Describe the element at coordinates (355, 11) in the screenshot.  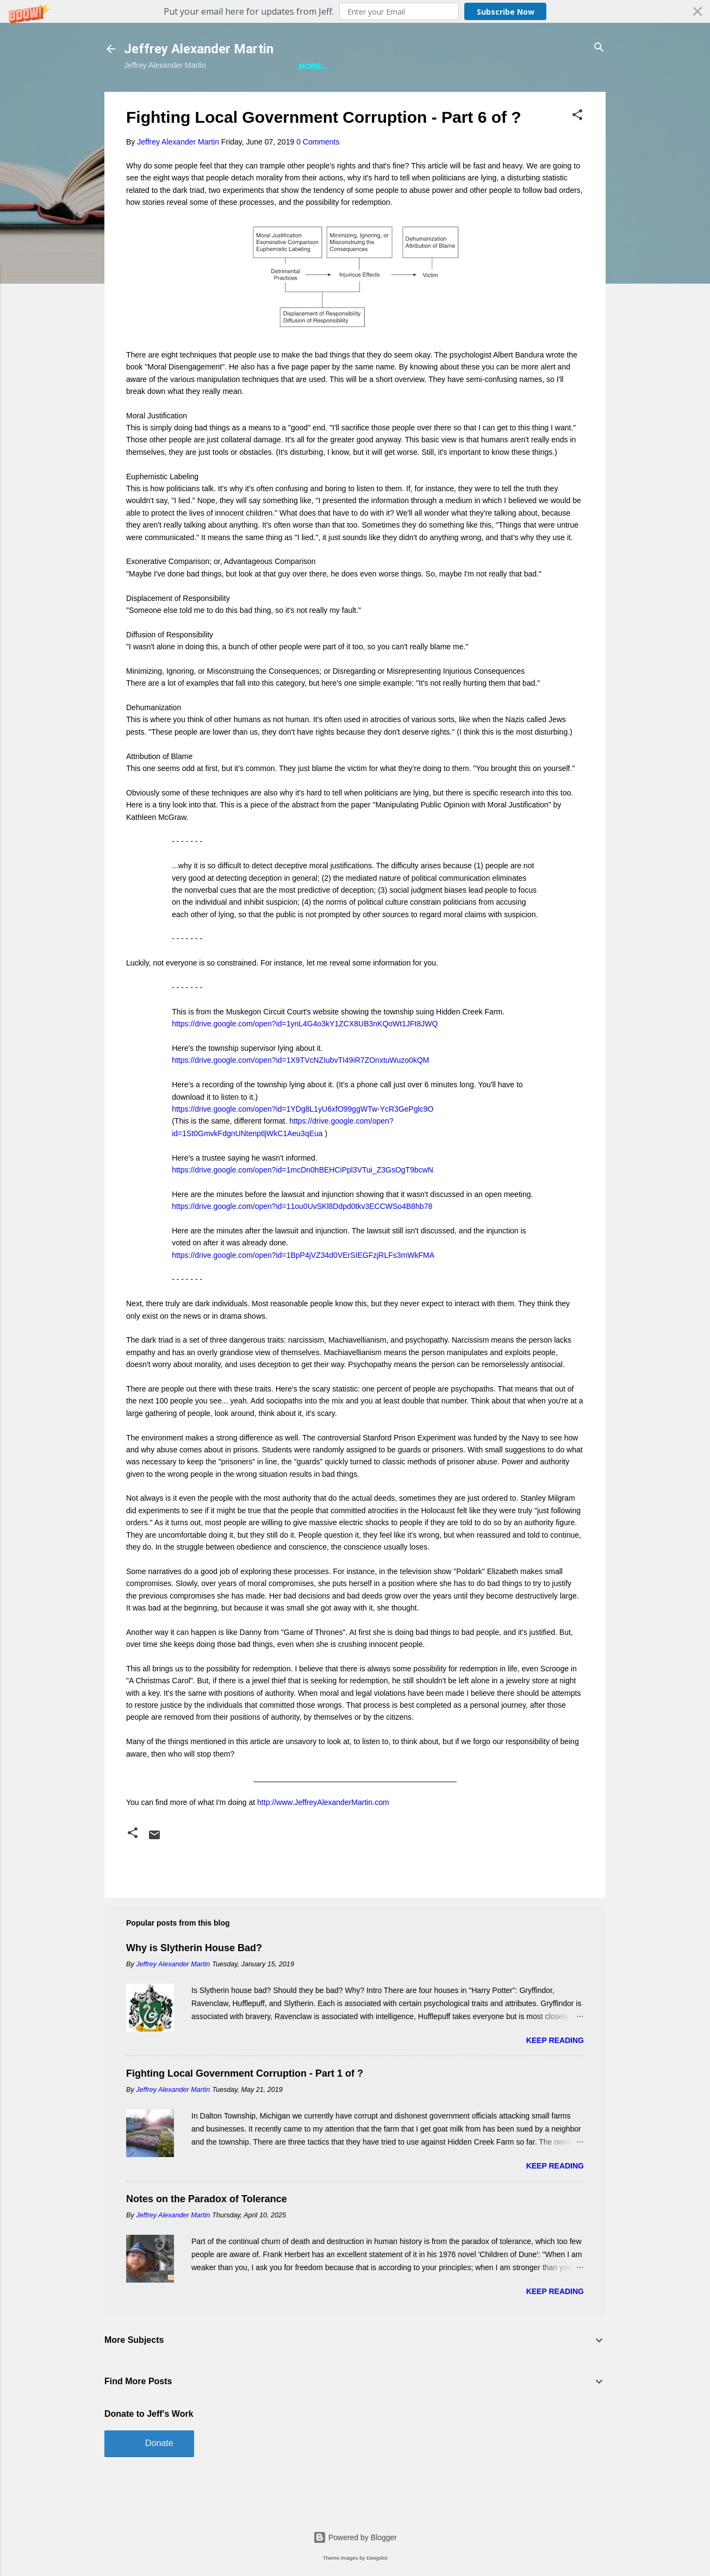
I see `[button]` at that location.